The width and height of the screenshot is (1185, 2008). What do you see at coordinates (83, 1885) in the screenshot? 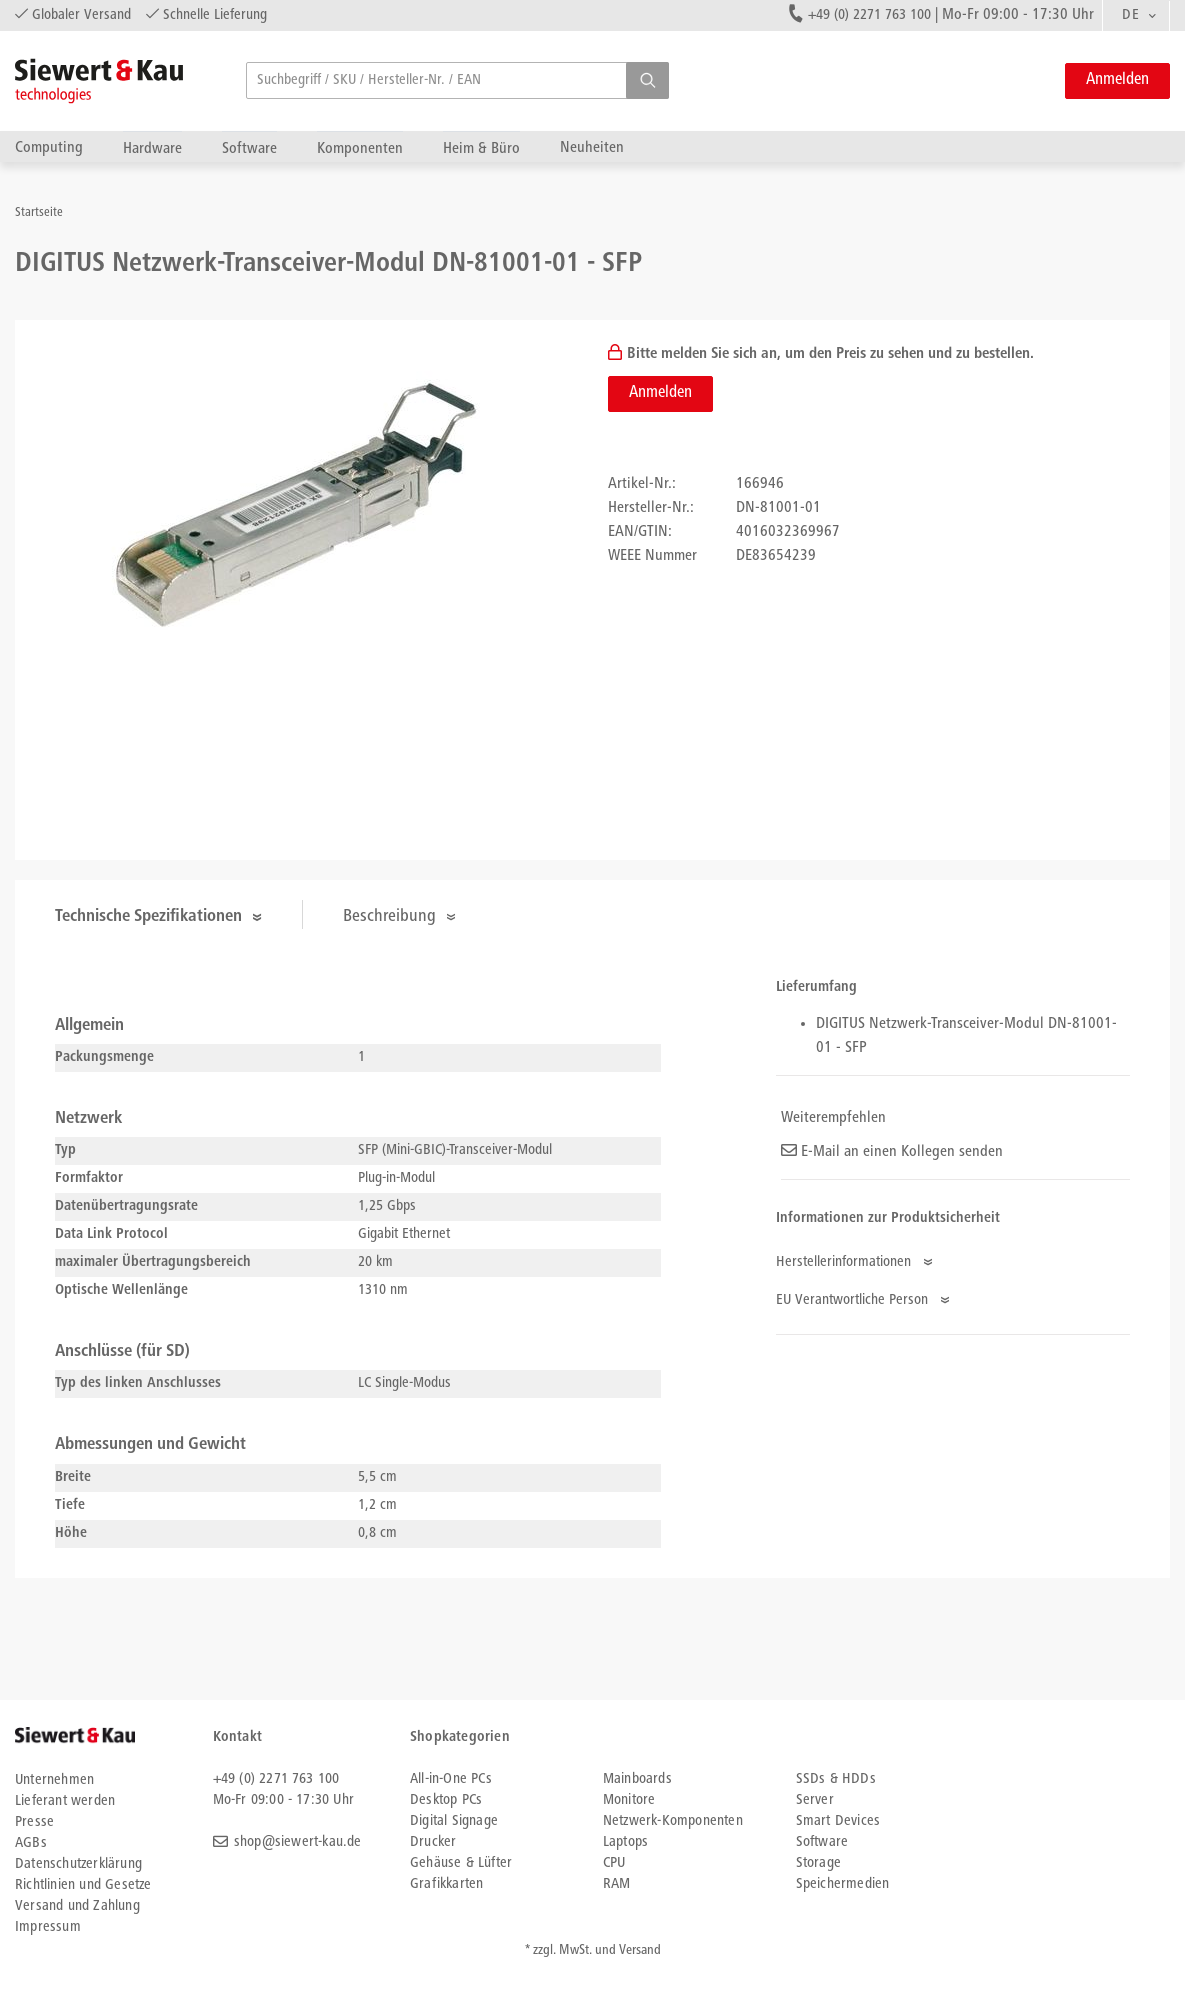
I see `Richtlinien und Gesetze` at bounding box center [83, 1885].